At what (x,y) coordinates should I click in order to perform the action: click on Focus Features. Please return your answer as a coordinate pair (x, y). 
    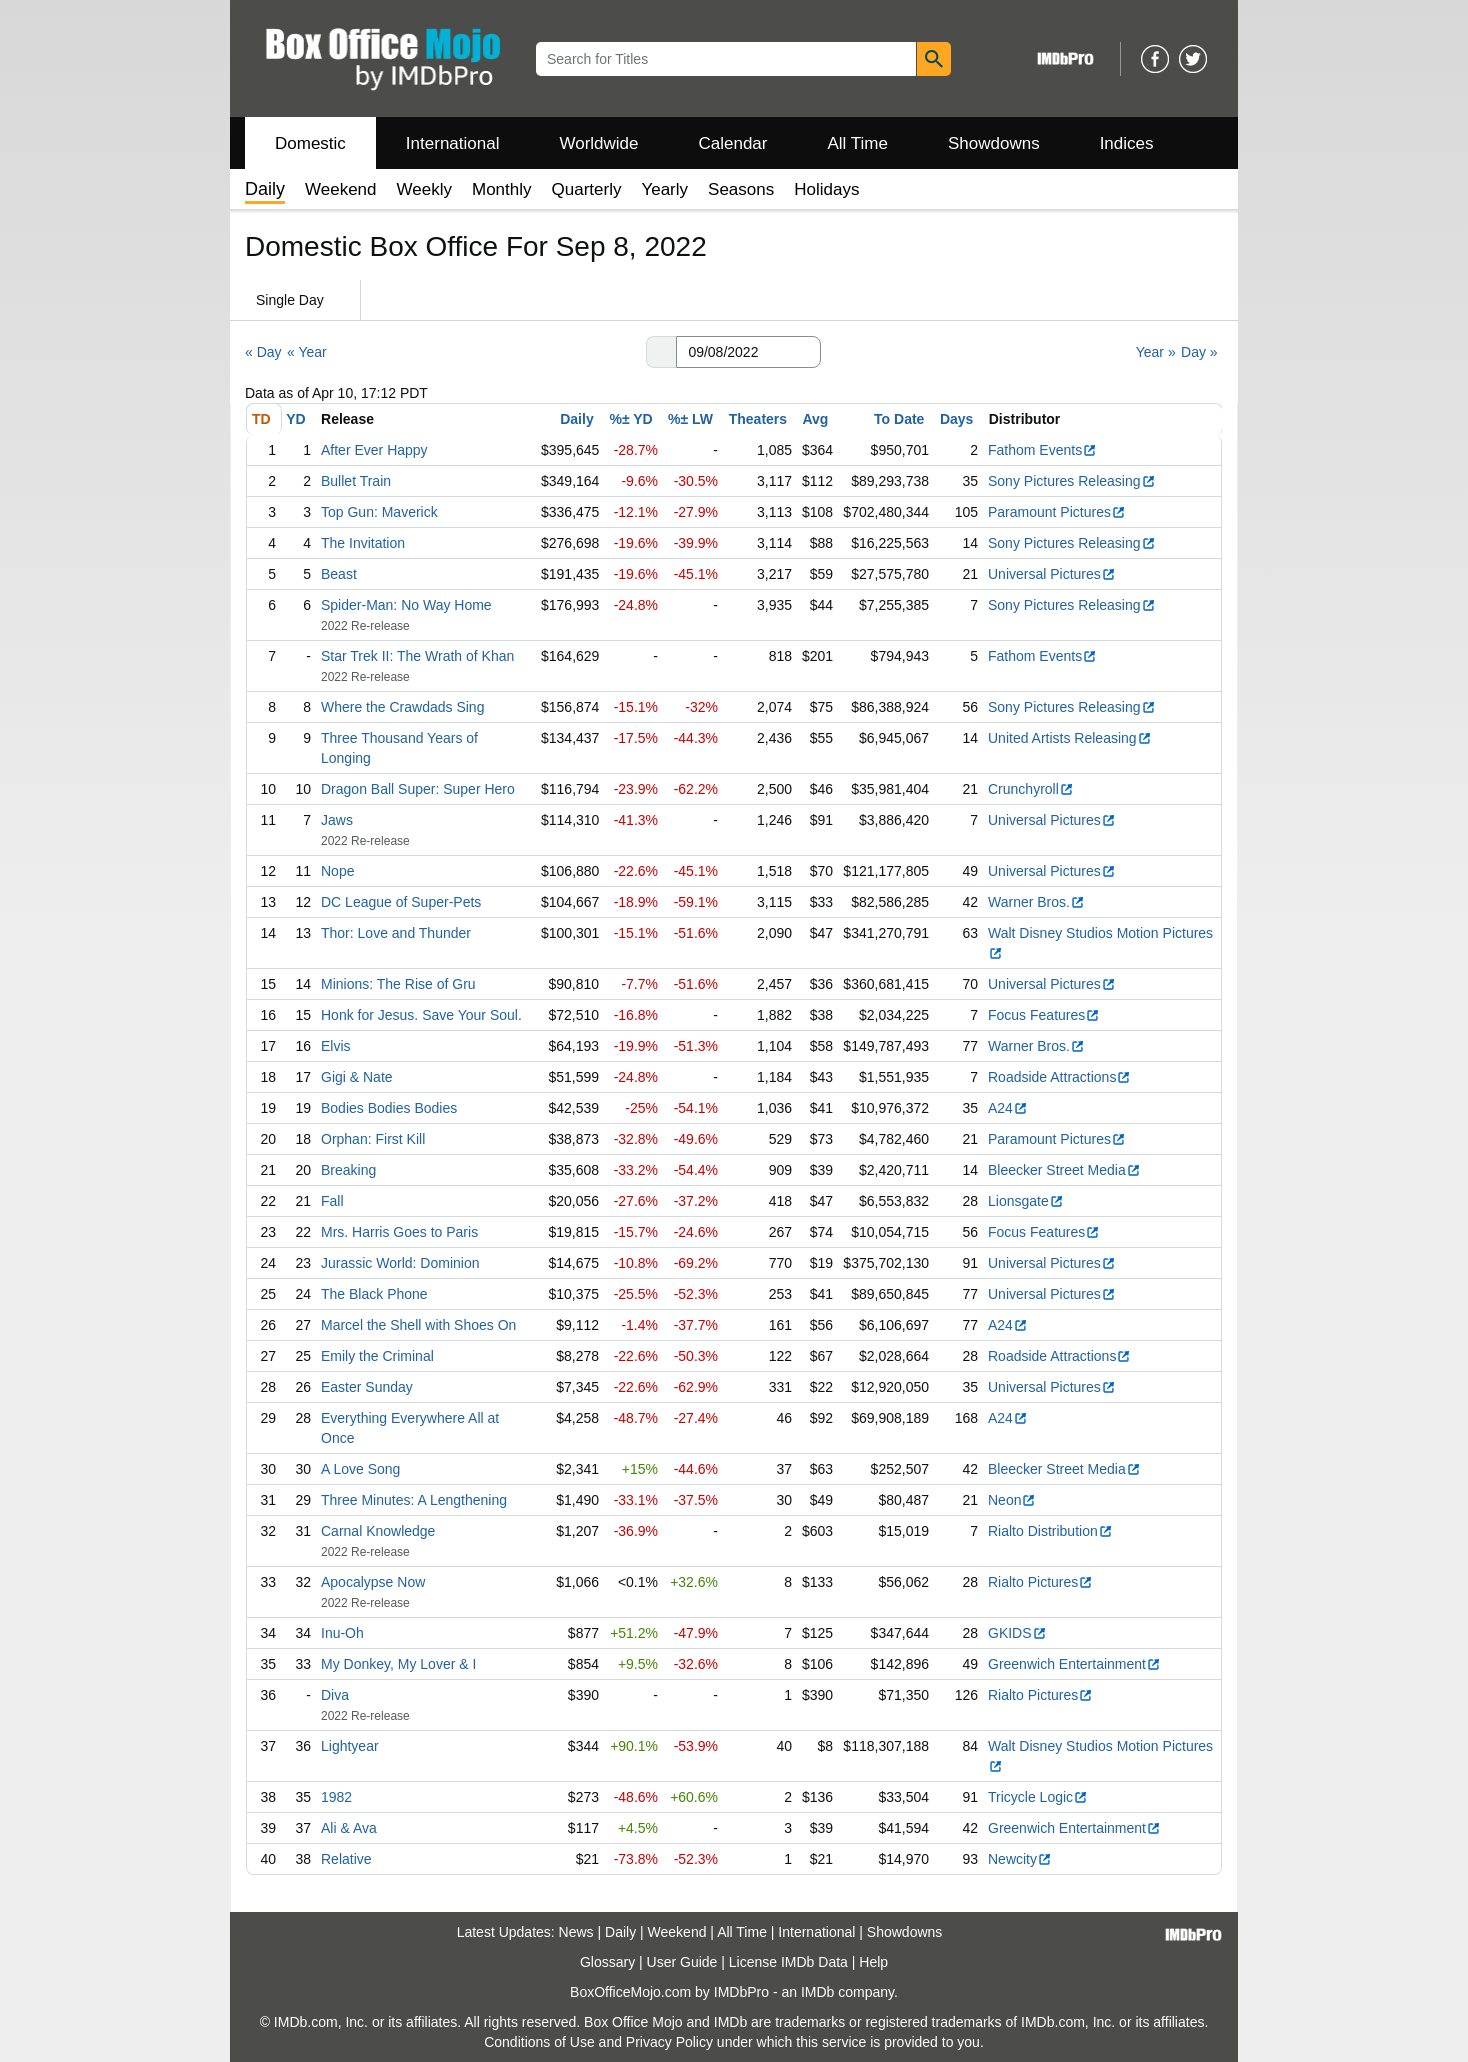
    Looking at the image, I should click on (1044, 1015).